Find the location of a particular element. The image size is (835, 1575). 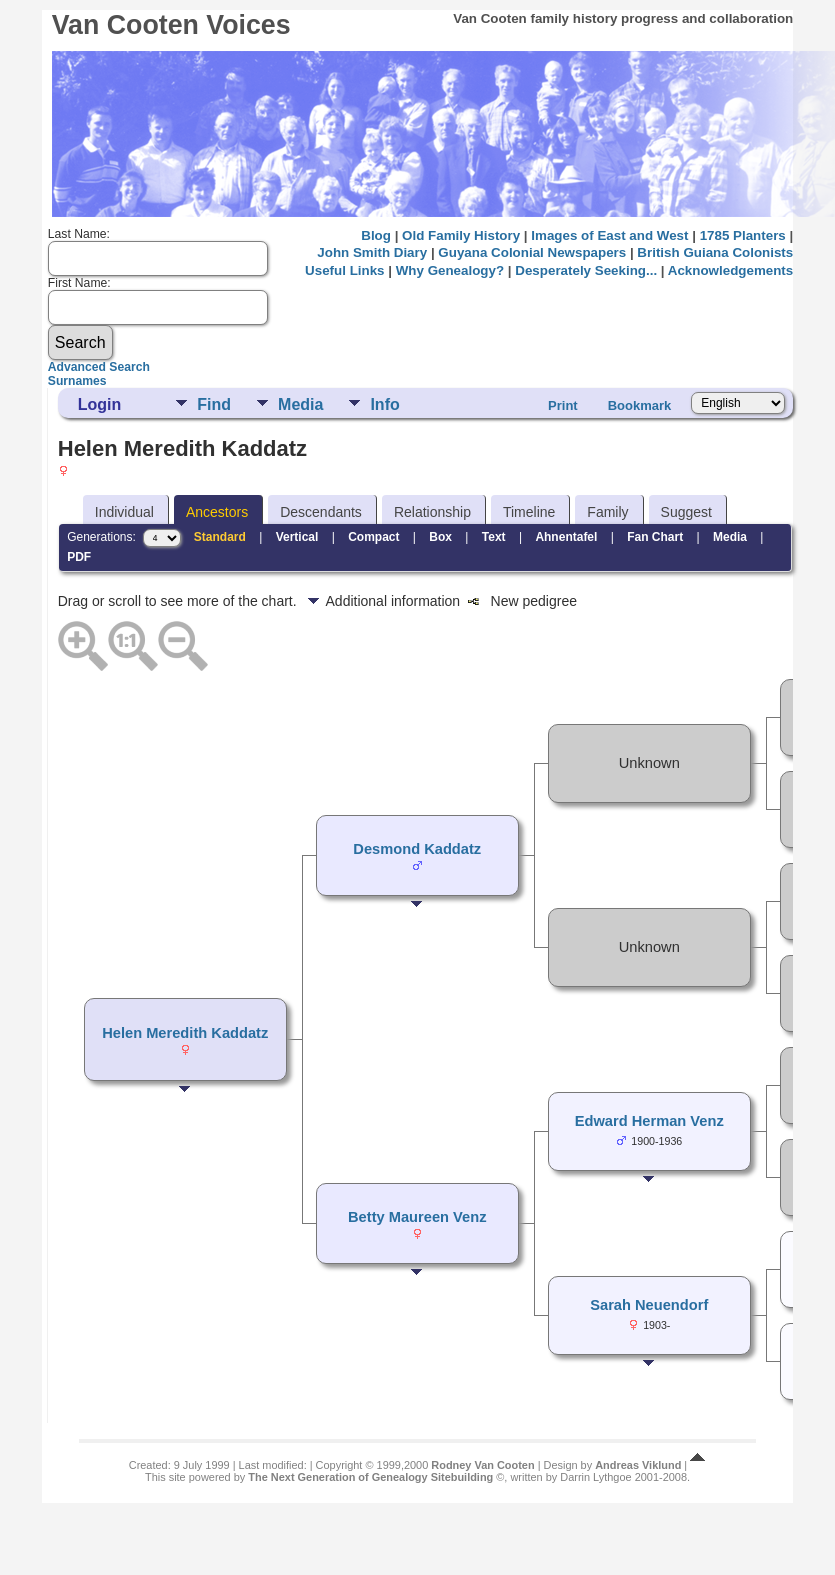

Print is located at coordinates (563, 405).